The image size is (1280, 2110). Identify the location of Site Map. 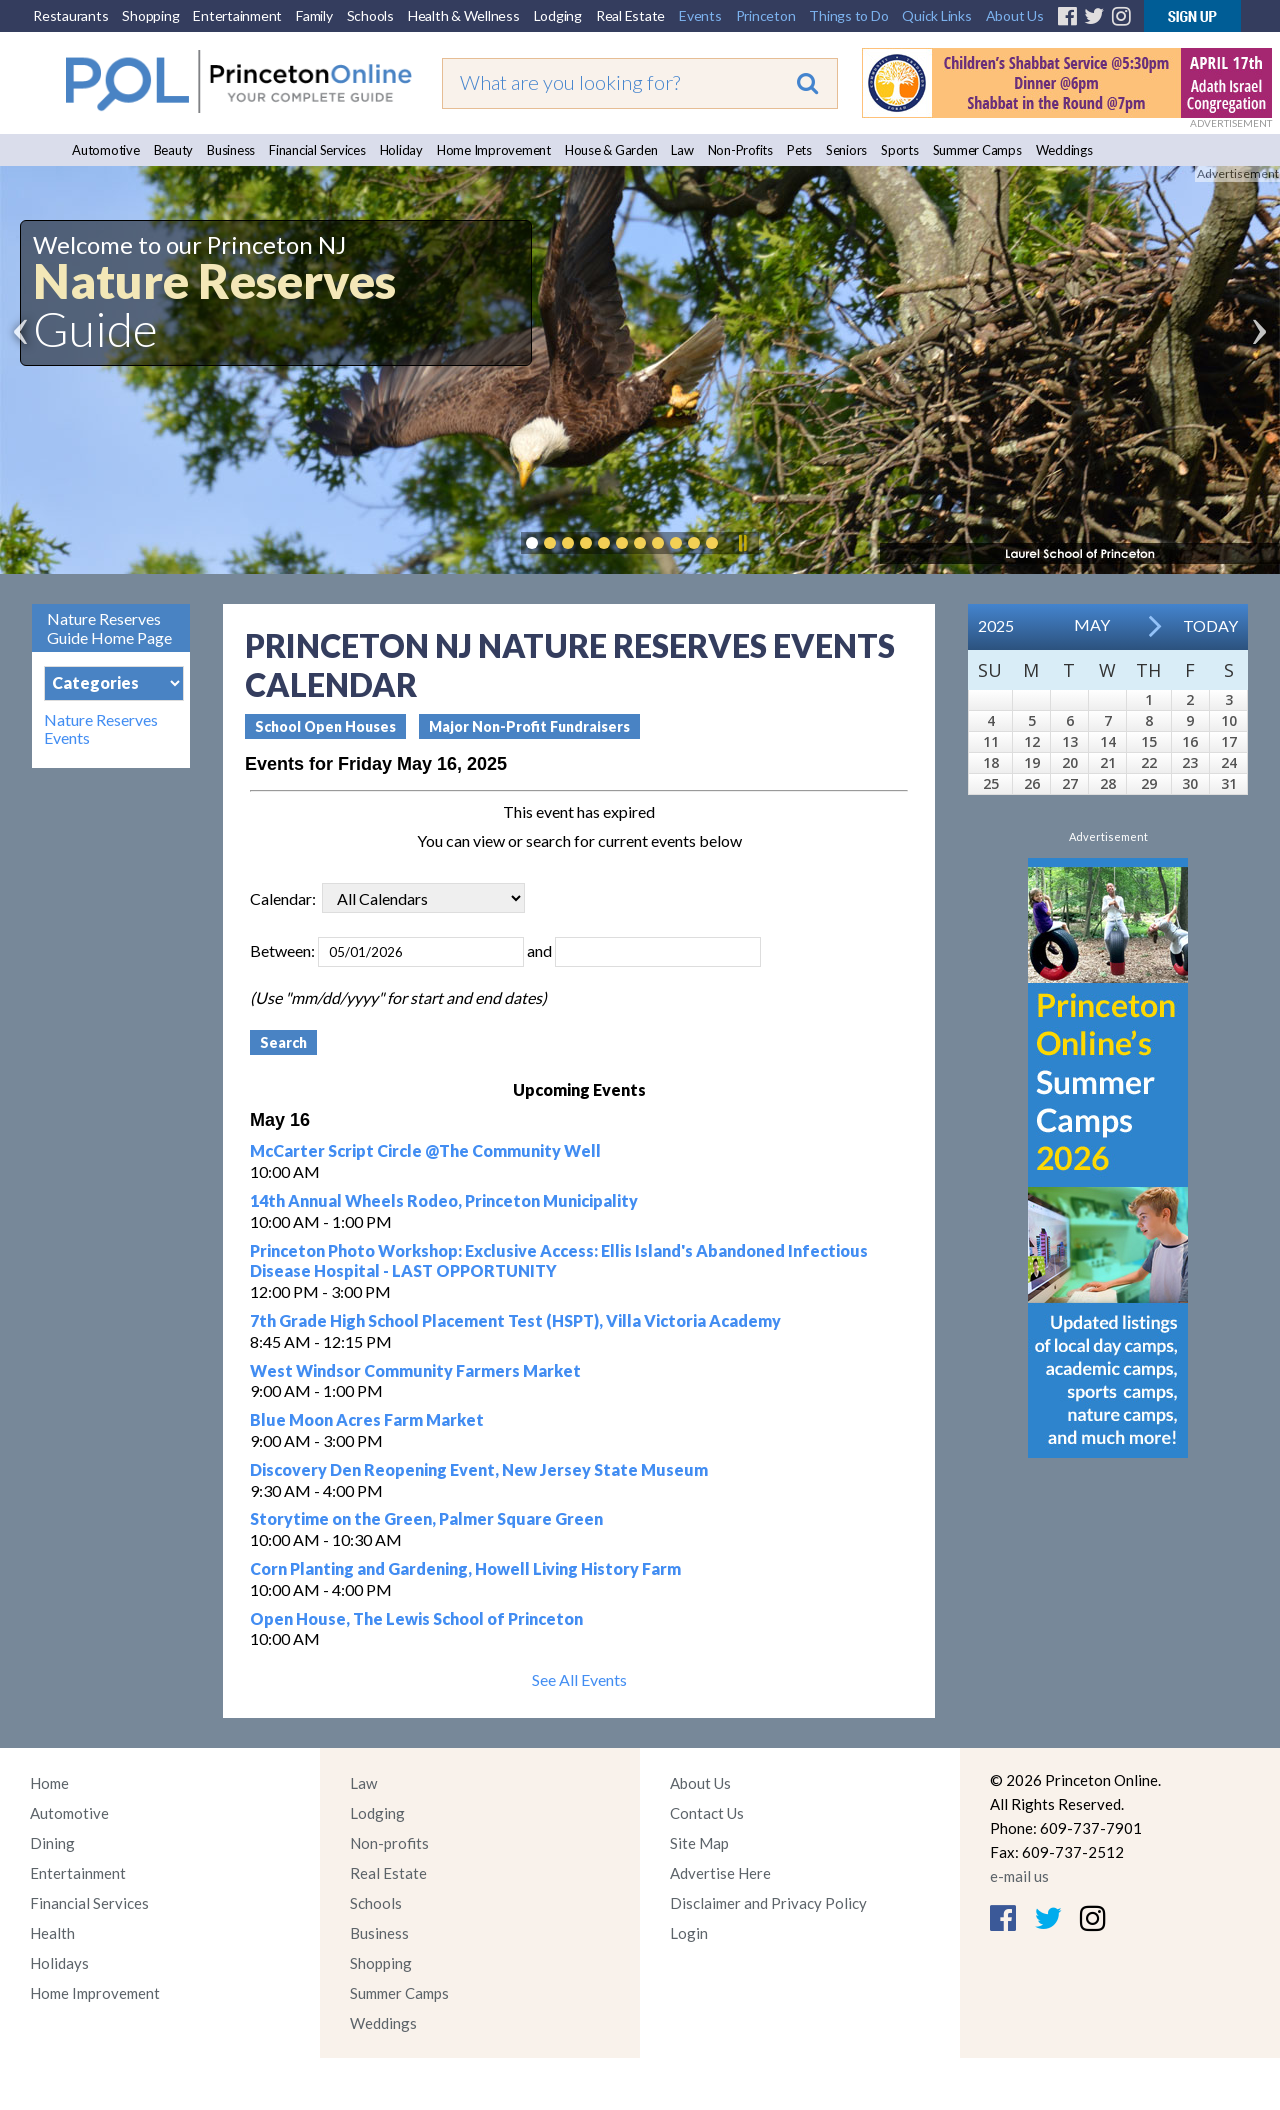
(699, 1843).